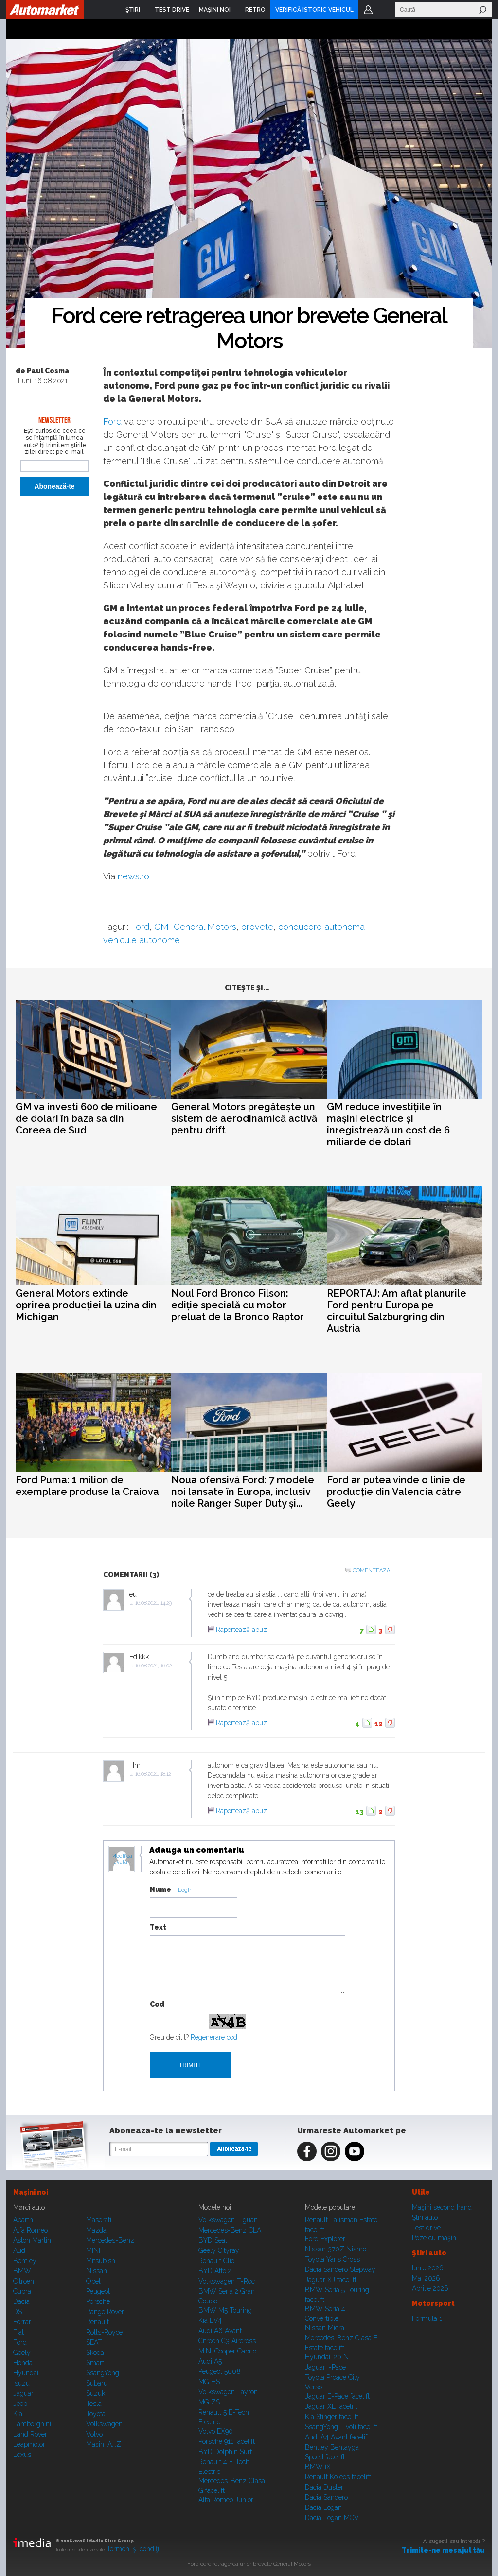 This screenshot has width=498, height=2576. I want to click on Aston Martin, so click(32, 2240).